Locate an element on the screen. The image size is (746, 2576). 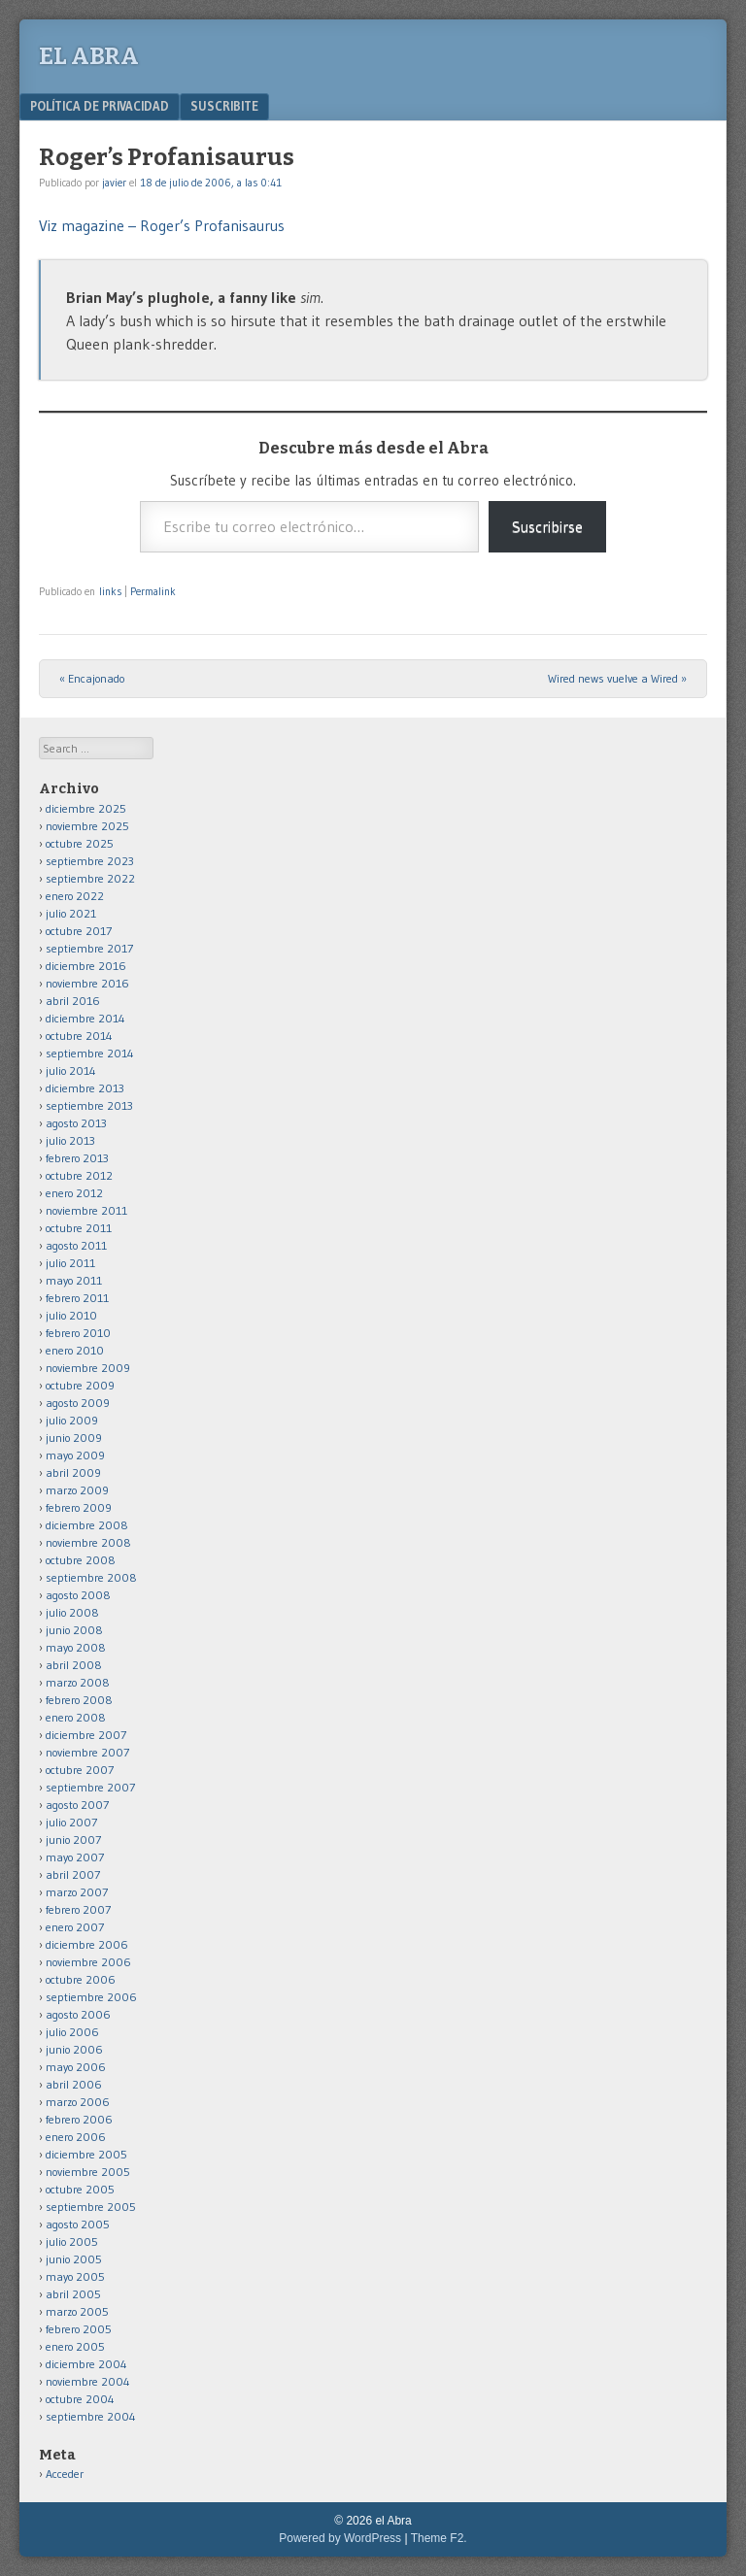
marzo 2008 is located at coordinates (78, 1682).